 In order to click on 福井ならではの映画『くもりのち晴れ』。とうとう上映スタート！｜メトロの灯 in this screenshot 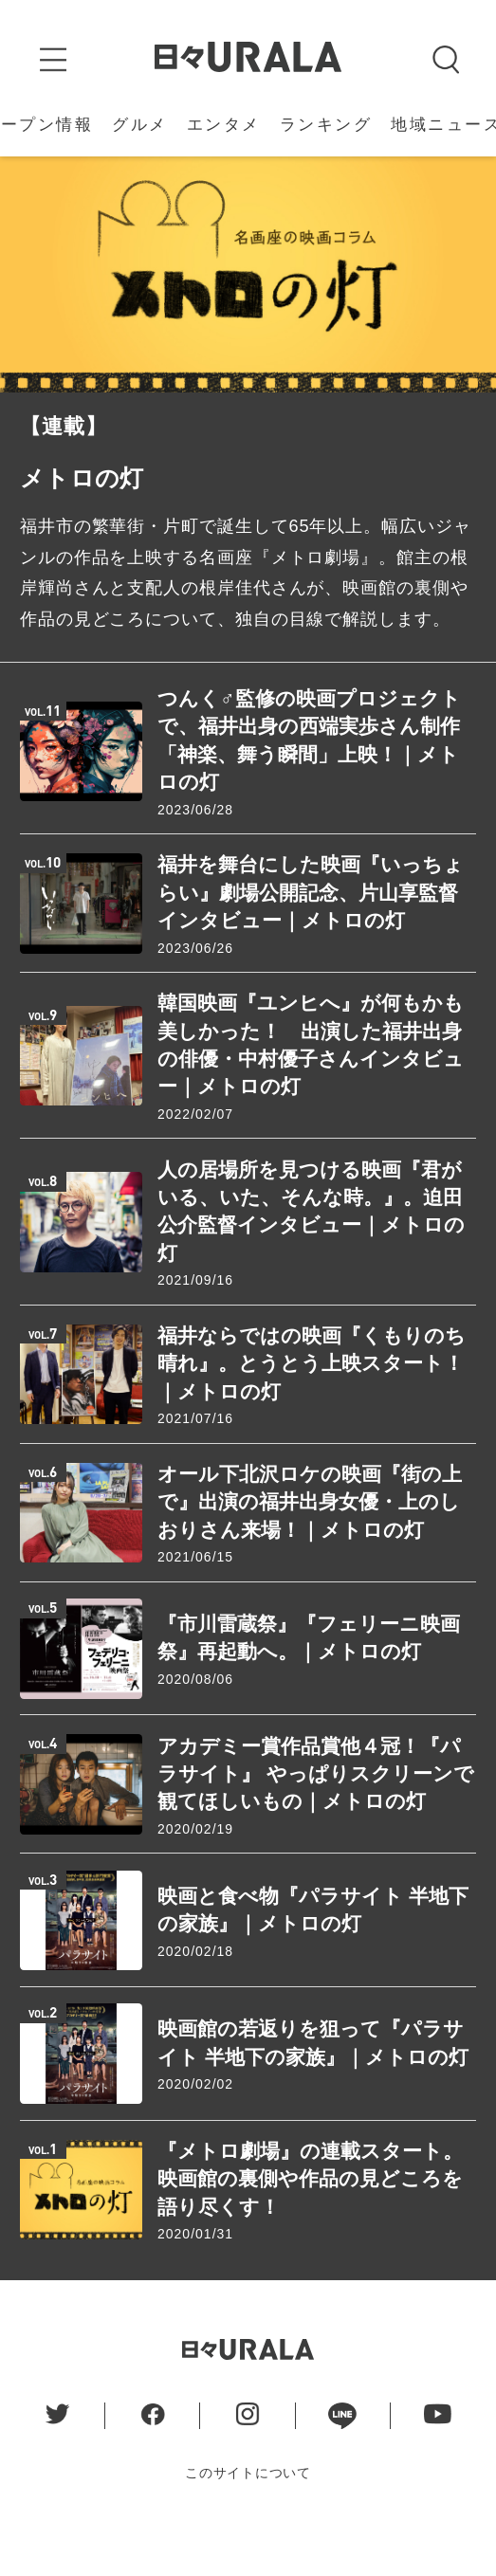, I will do `click(311, 1398)`.